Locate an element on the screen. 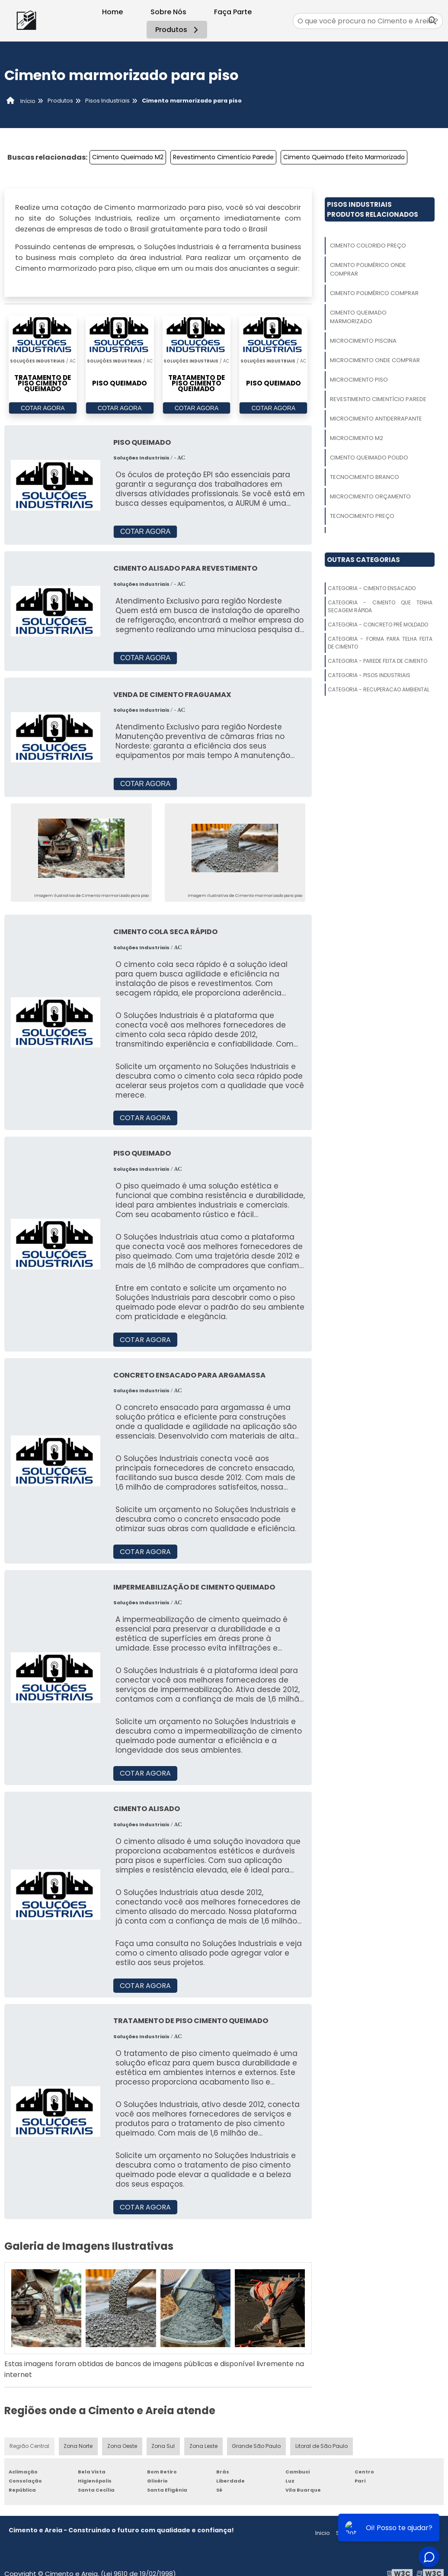 Image resolution: width=448 pixels, height=2576 pixels. Sobre nós is located at coordinates (350, 2533).